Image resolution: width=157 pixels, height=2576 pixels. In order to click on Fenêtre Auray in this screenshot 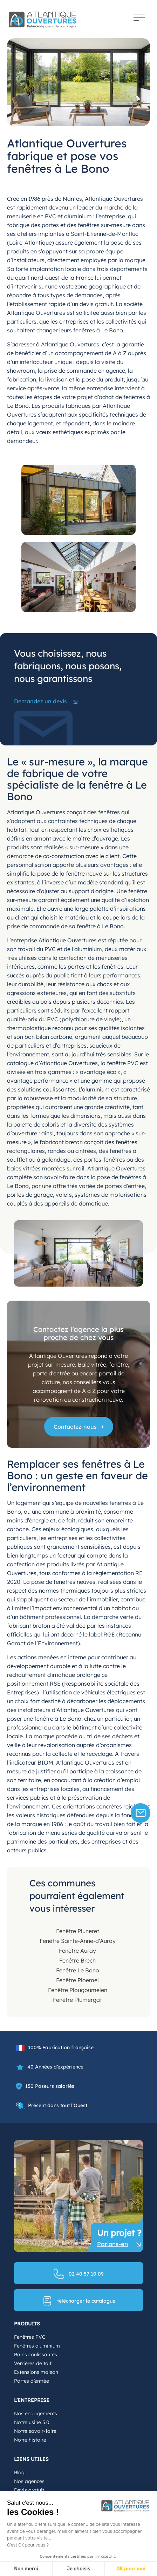, I will do `click(77, 1950)`.